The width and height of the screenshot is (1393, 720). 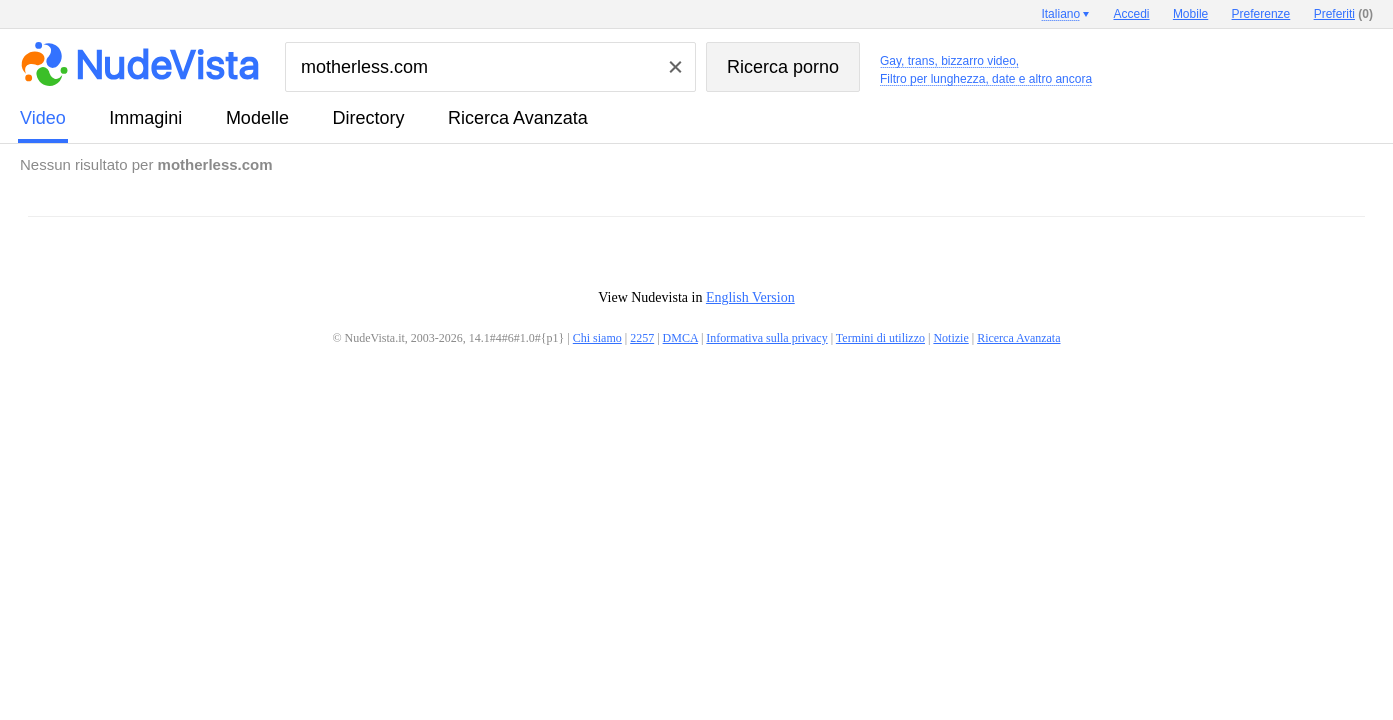 What do you see at coordinates (880, 338) in the screenshot?
I see `Termini di utilizzo` at bounding box center [880, 338].